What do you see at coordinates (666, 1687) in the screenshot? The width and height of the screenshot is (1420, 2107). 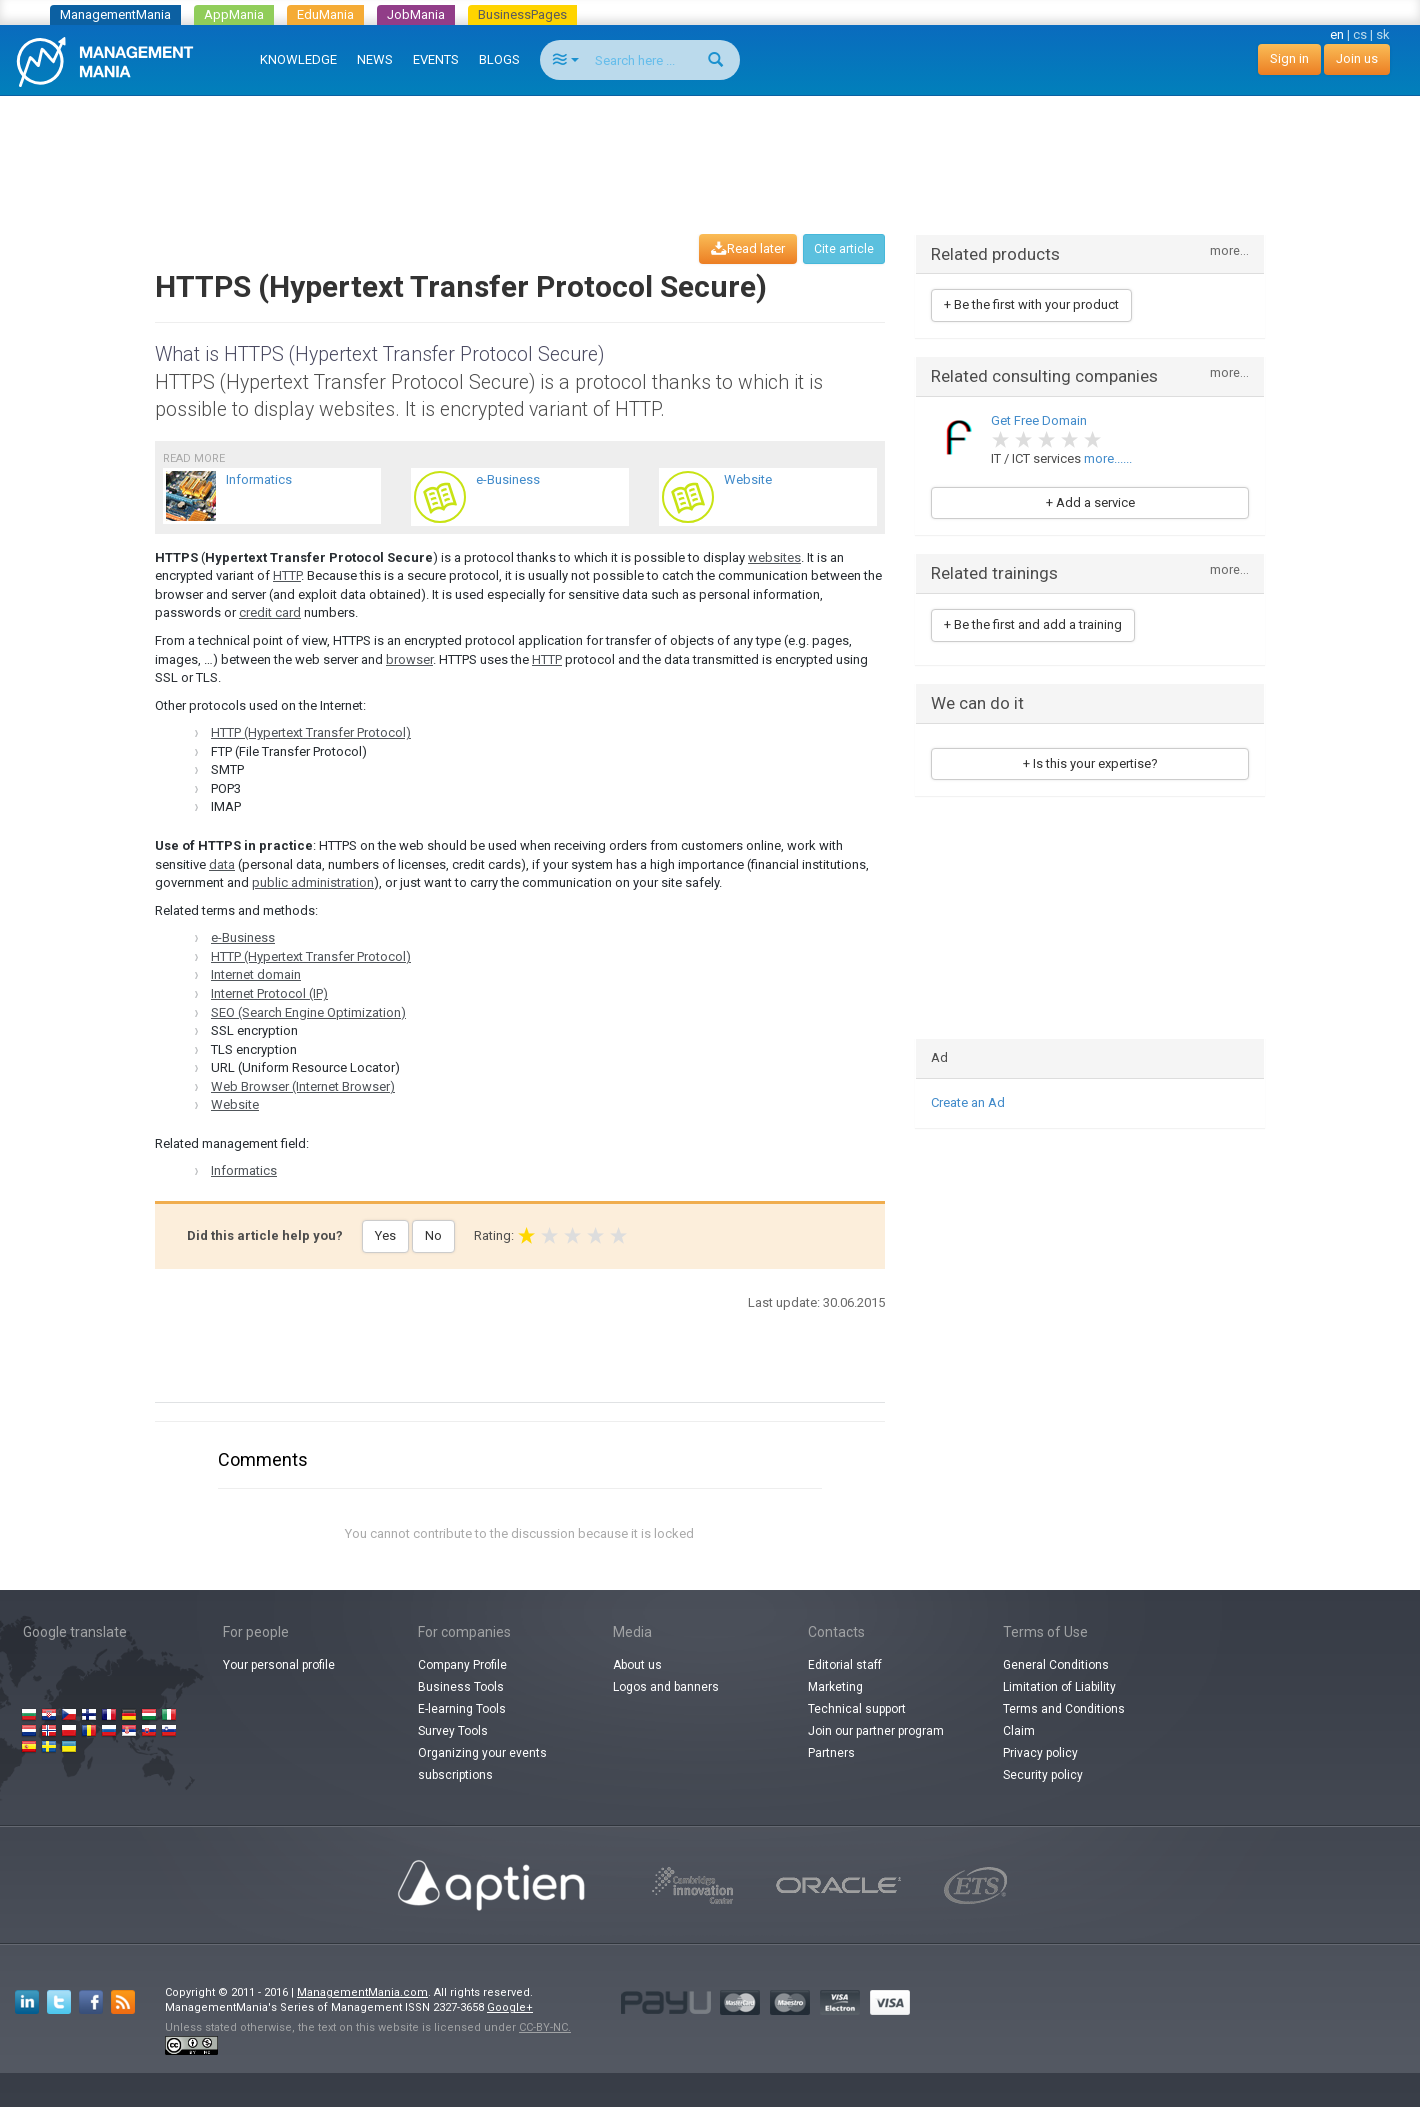 I see `Logos and banners` at bounding box center [666, 1687].